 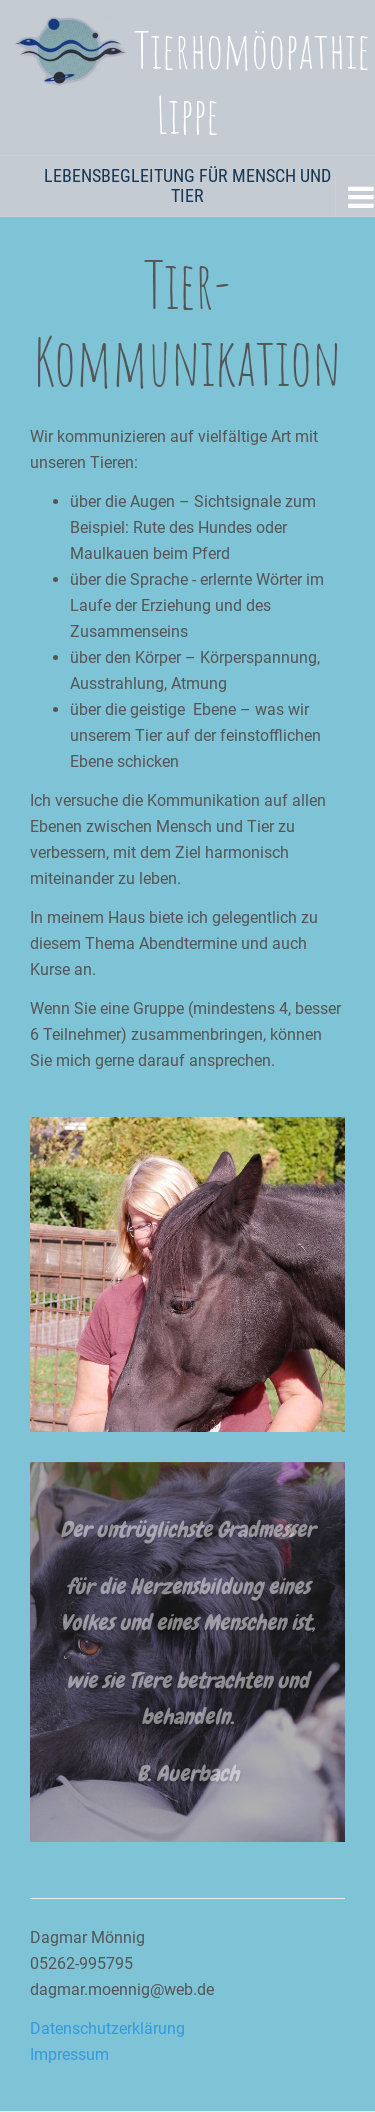 I want to click on Datenschutzerklärung, so click(x=107, y=2028).